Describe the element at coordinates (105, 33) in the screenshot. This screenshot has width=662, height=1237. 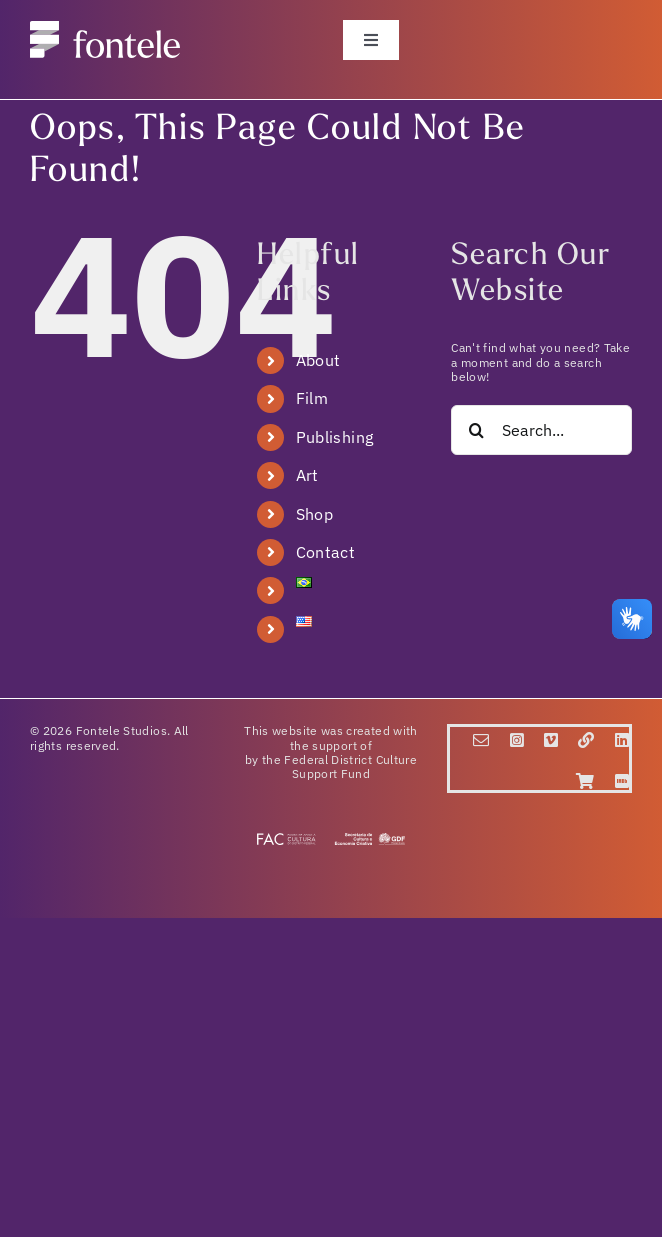
I see `[fontele_logo]` at that location.